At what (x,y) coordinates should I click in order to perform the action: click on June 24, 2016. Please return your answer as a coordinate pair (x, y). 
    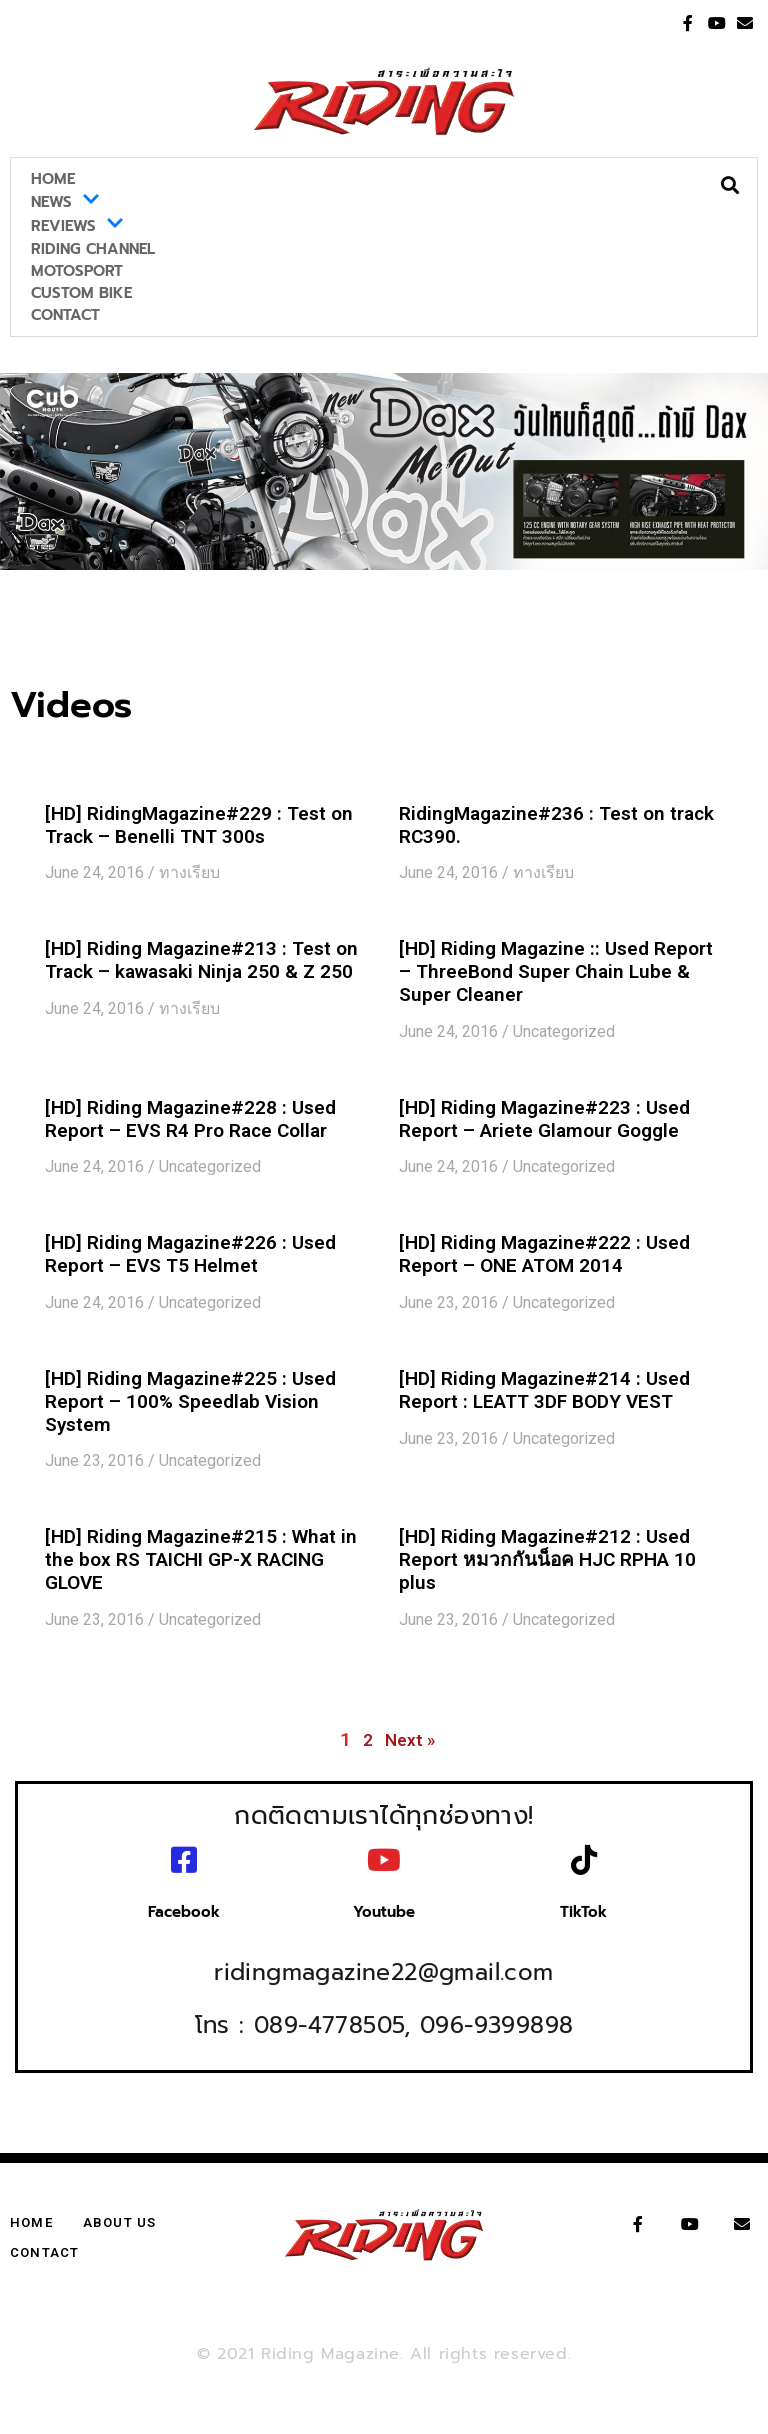
    Looking at the image, I should click on (94, 872).